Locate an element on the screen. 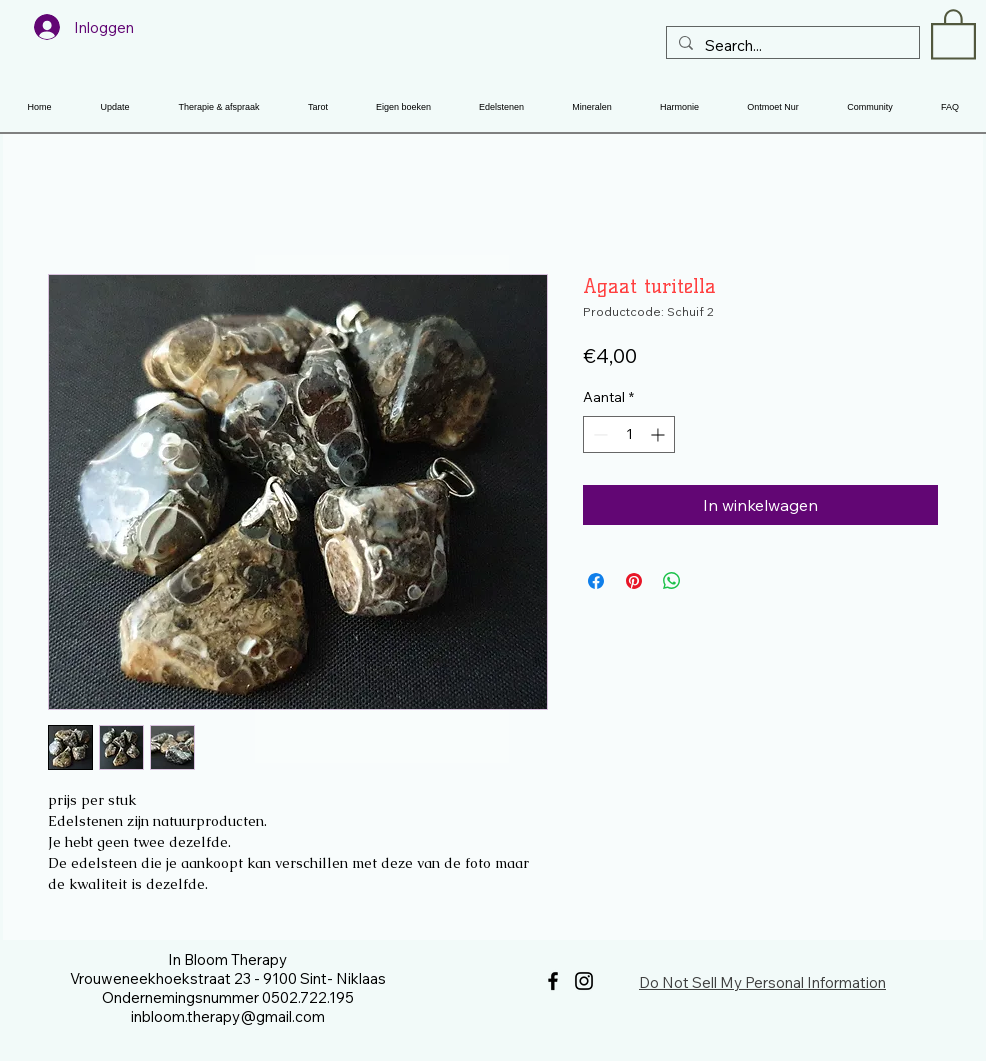 This screenshot has height=1061, width=986. inbloom.therapy@gmail.com is located at coordinates (228, 1016).